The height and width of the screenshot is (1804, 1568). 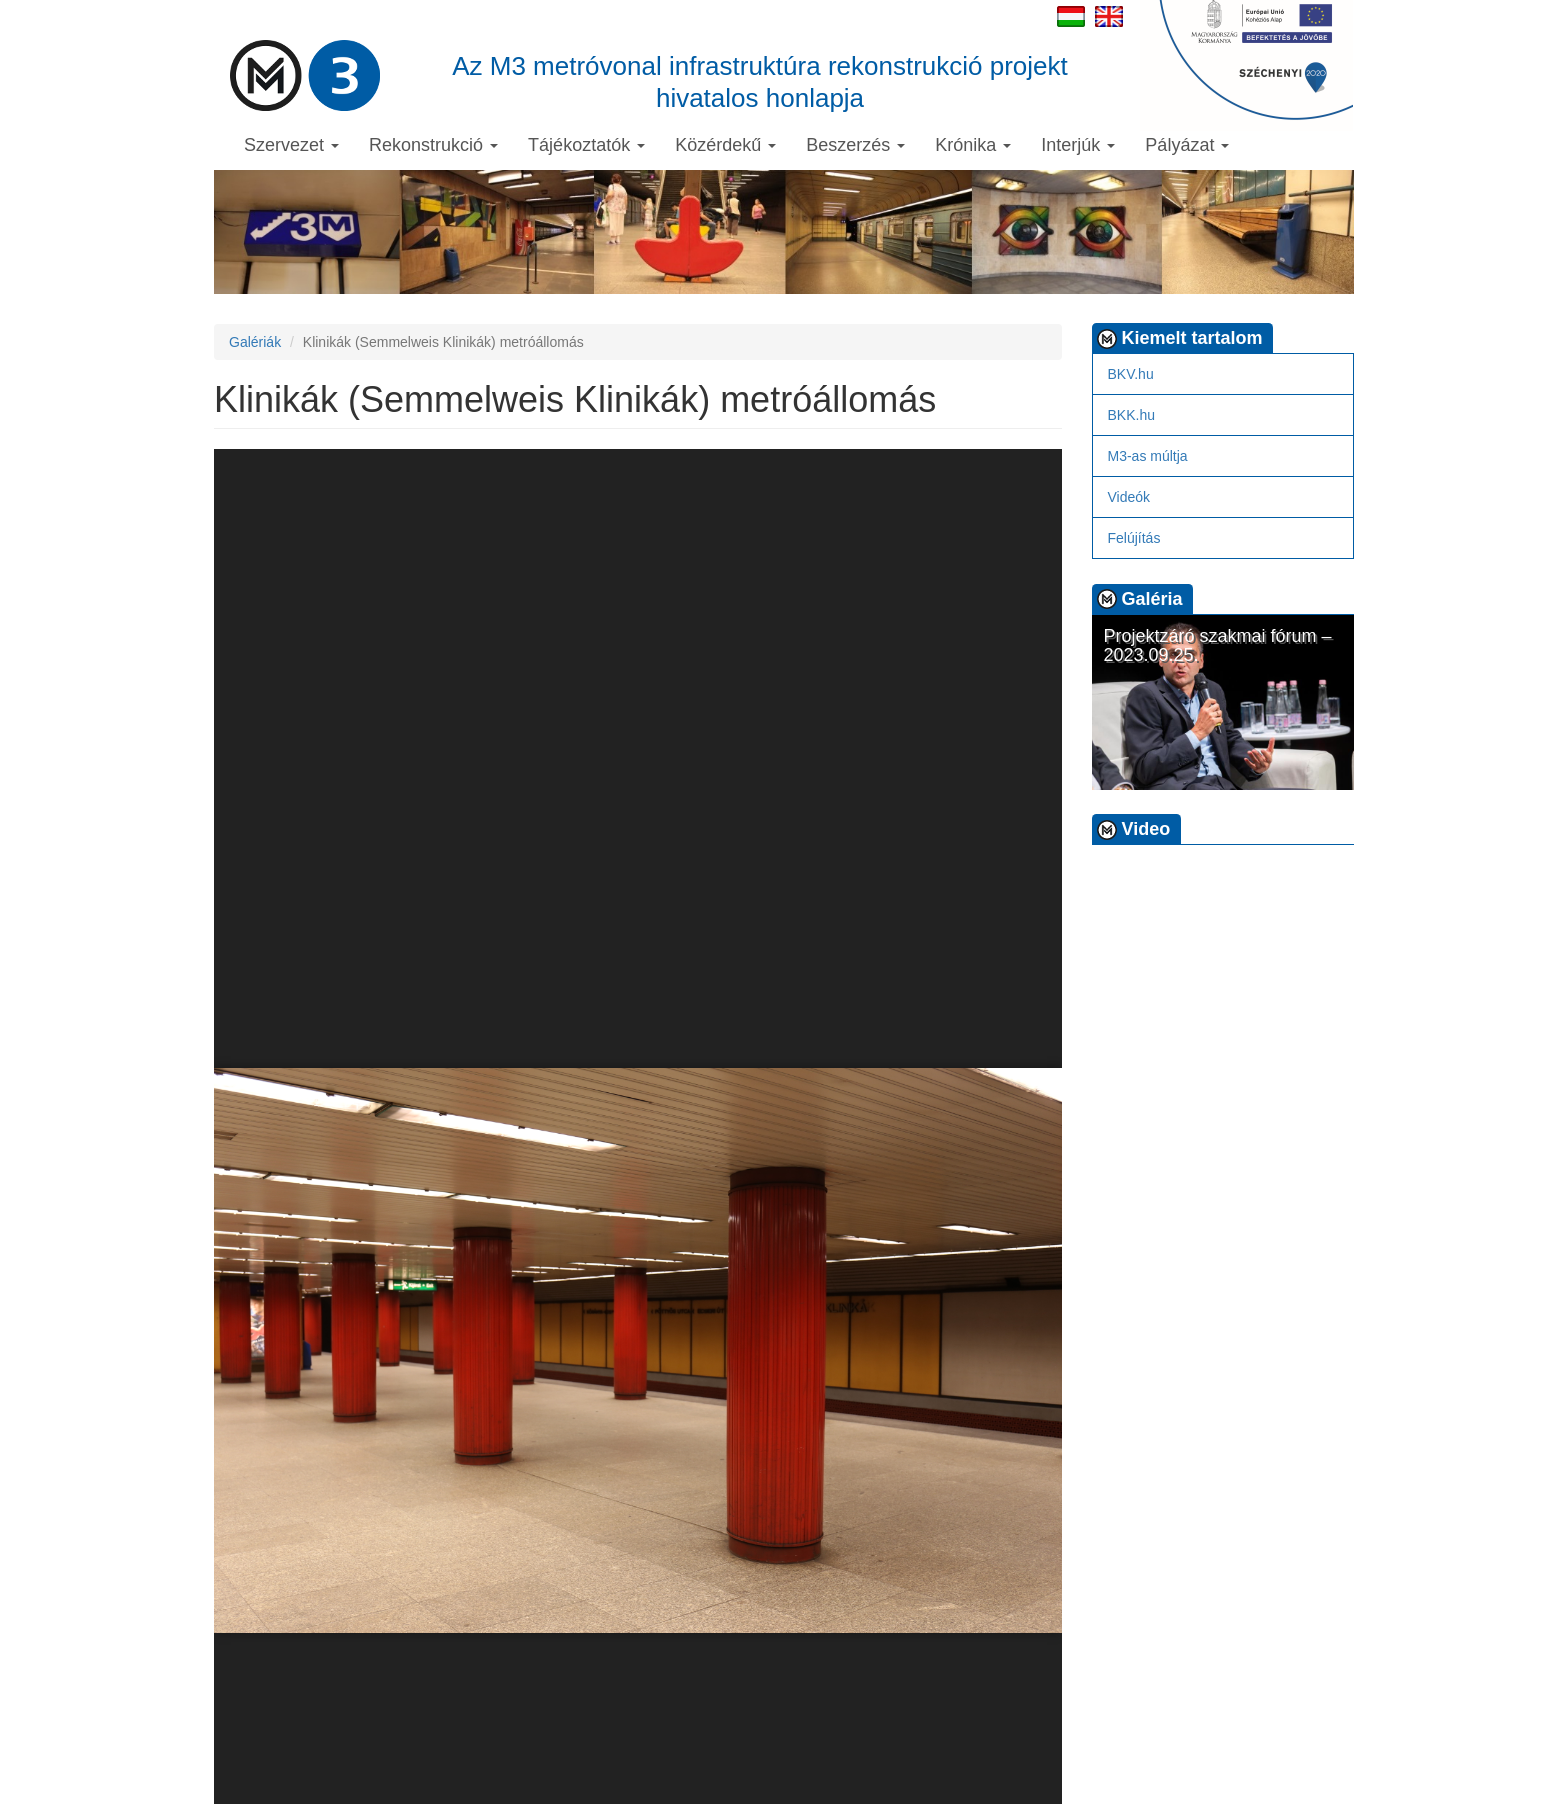 What do you see at coordinates (1078, 145) in the screenshot?
I see `Interjúk` at bounding box center [1078, 145].